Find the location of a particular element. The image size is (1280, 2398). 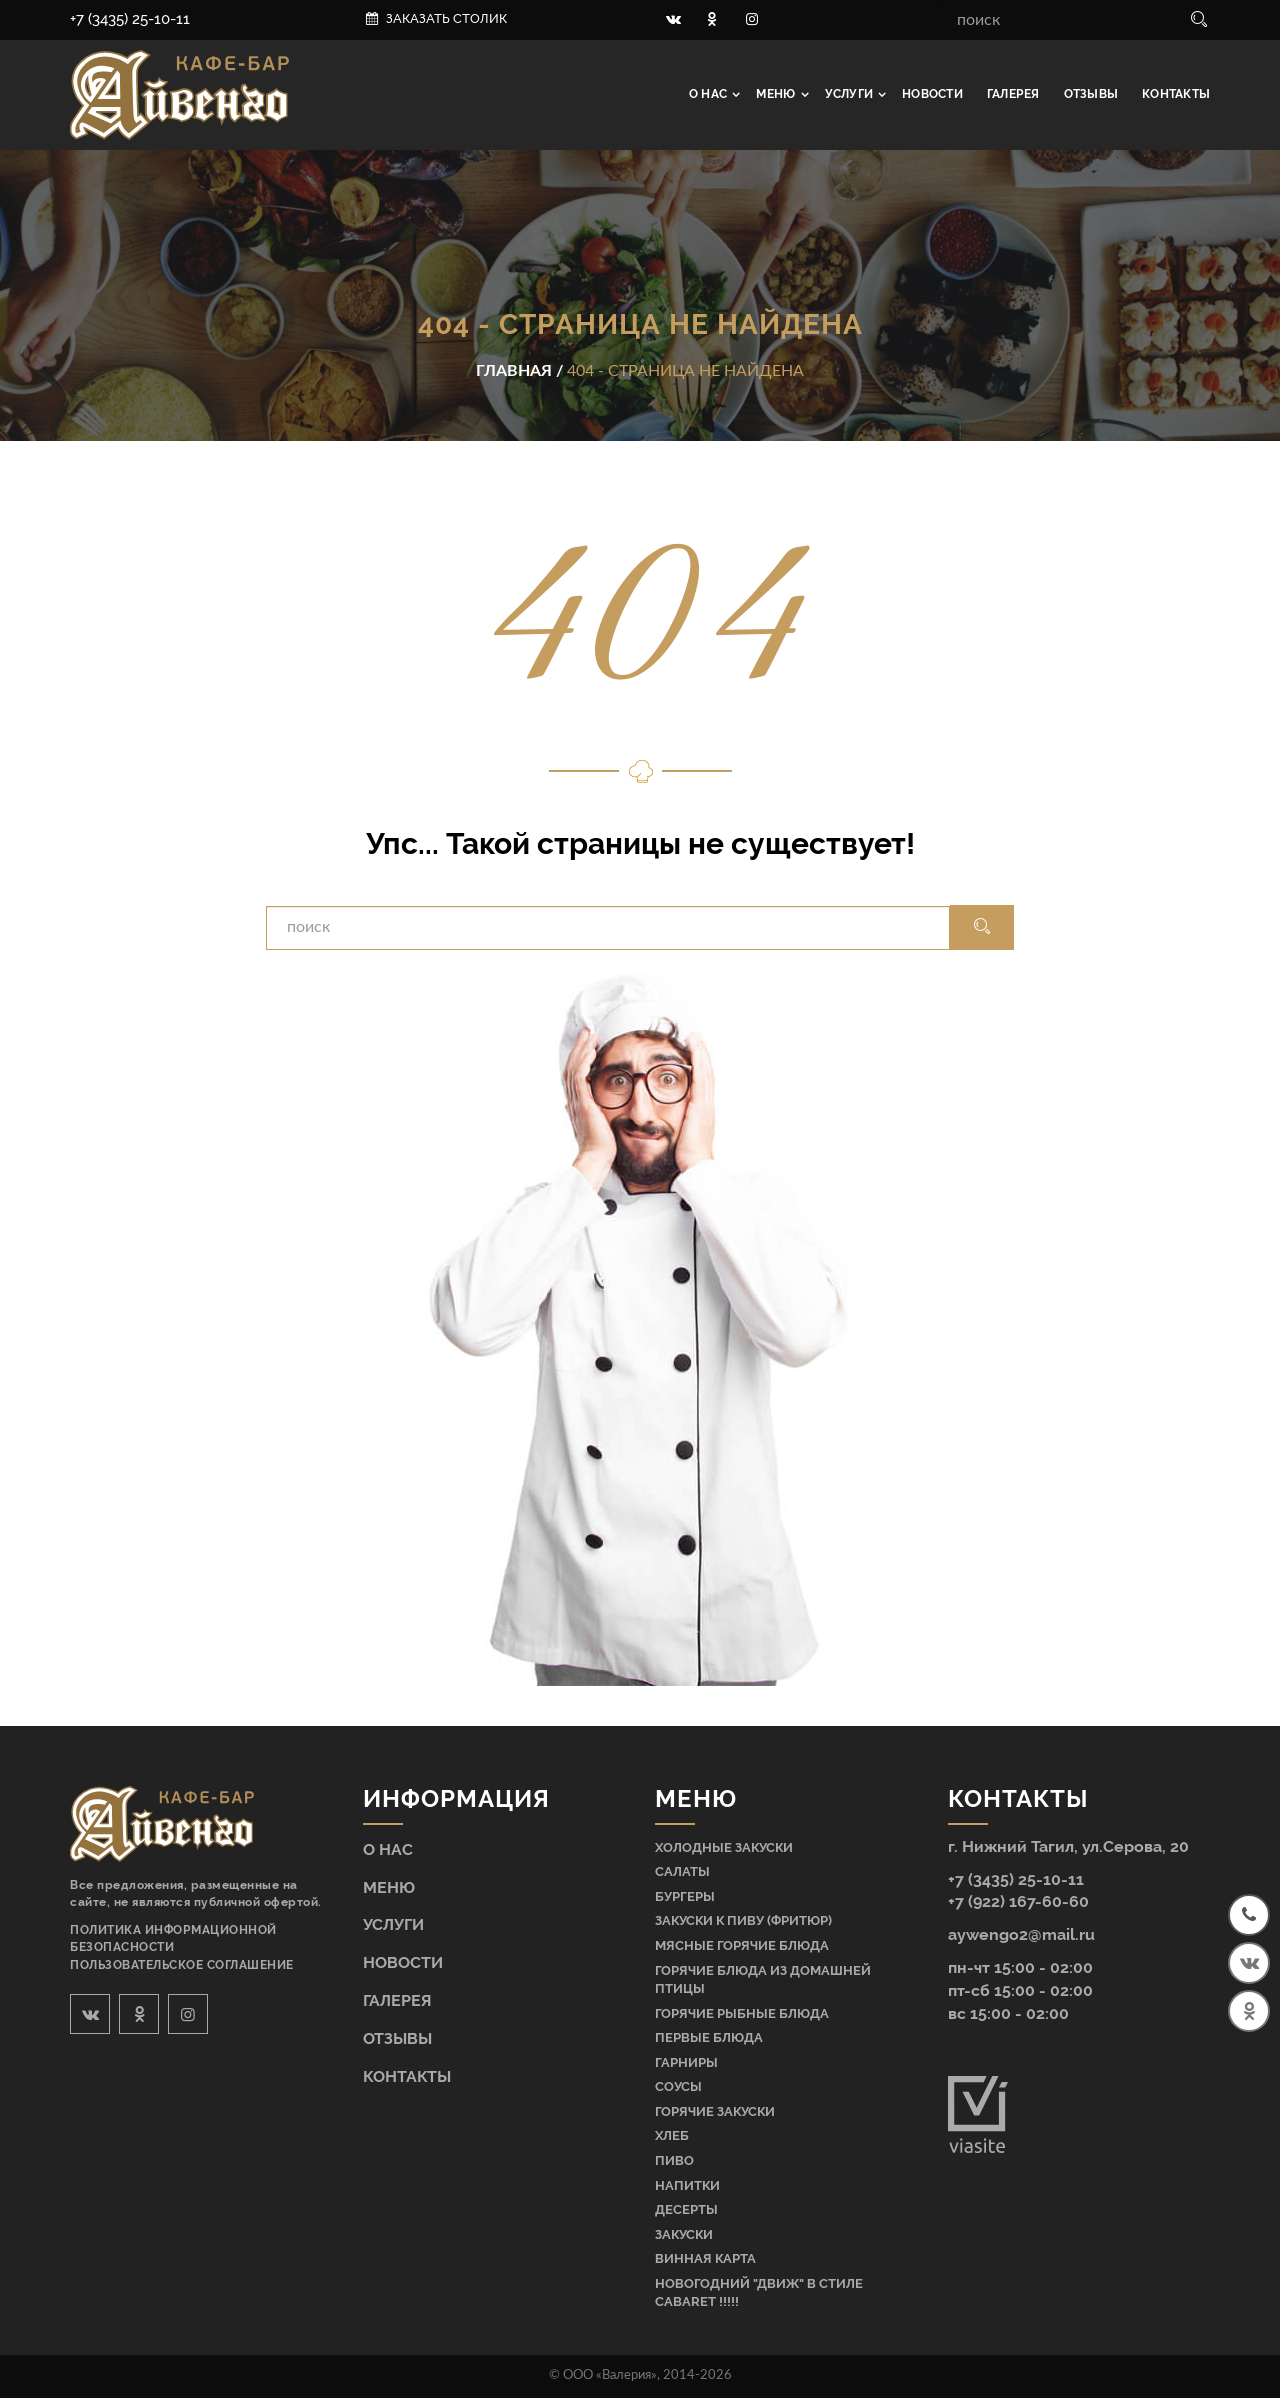

Пиво is located at coordinates (674, 2160).